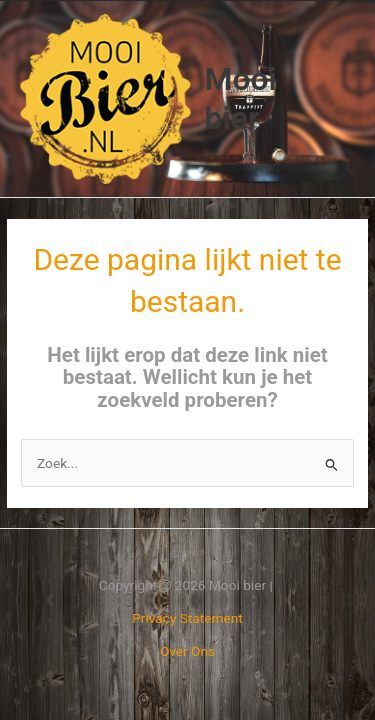  Describe the element at coordinates (187, 651) in the screenshot. I see `Over Ons` at that location.